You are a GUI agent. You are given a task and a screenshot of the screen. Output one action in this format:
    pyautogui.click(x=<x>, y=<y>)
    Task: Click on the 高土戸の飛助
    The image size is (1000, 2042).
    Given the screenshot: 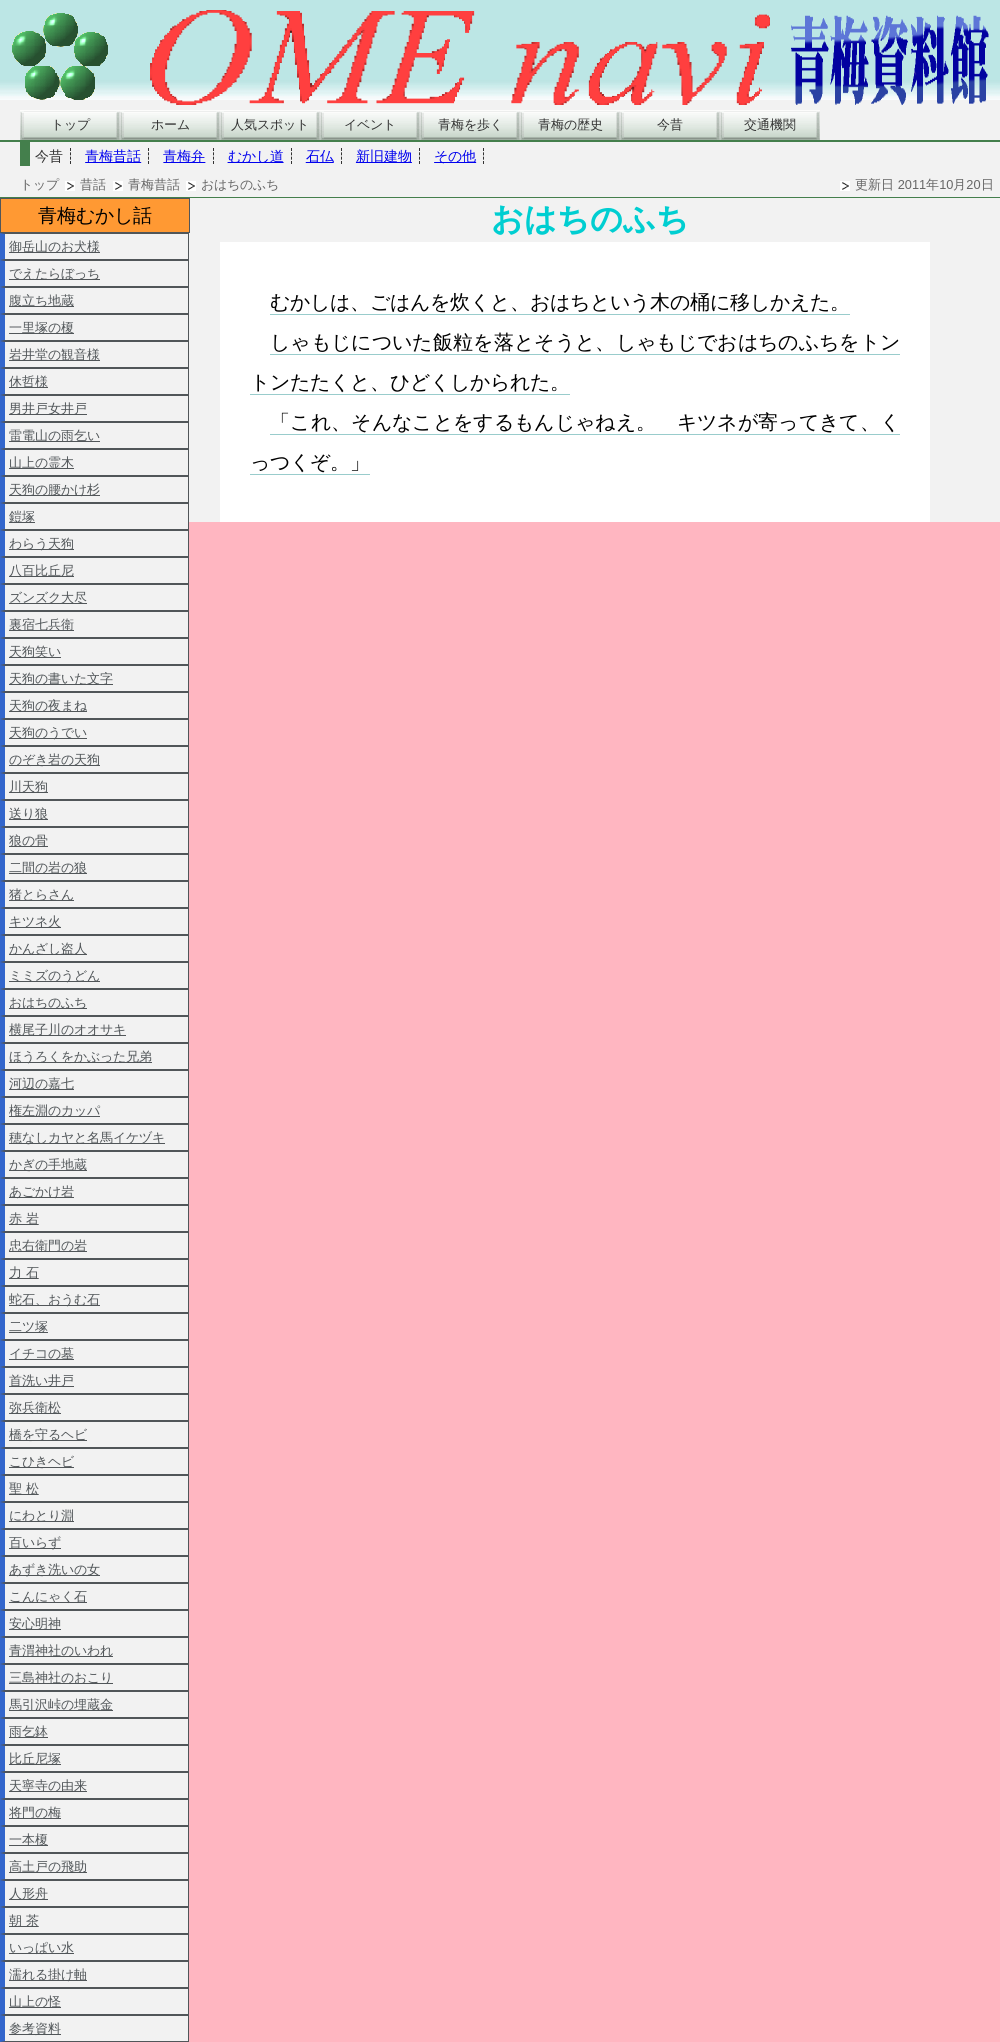 What is the action you would take?
    pyautogui.click(x=48, y=1866)
    